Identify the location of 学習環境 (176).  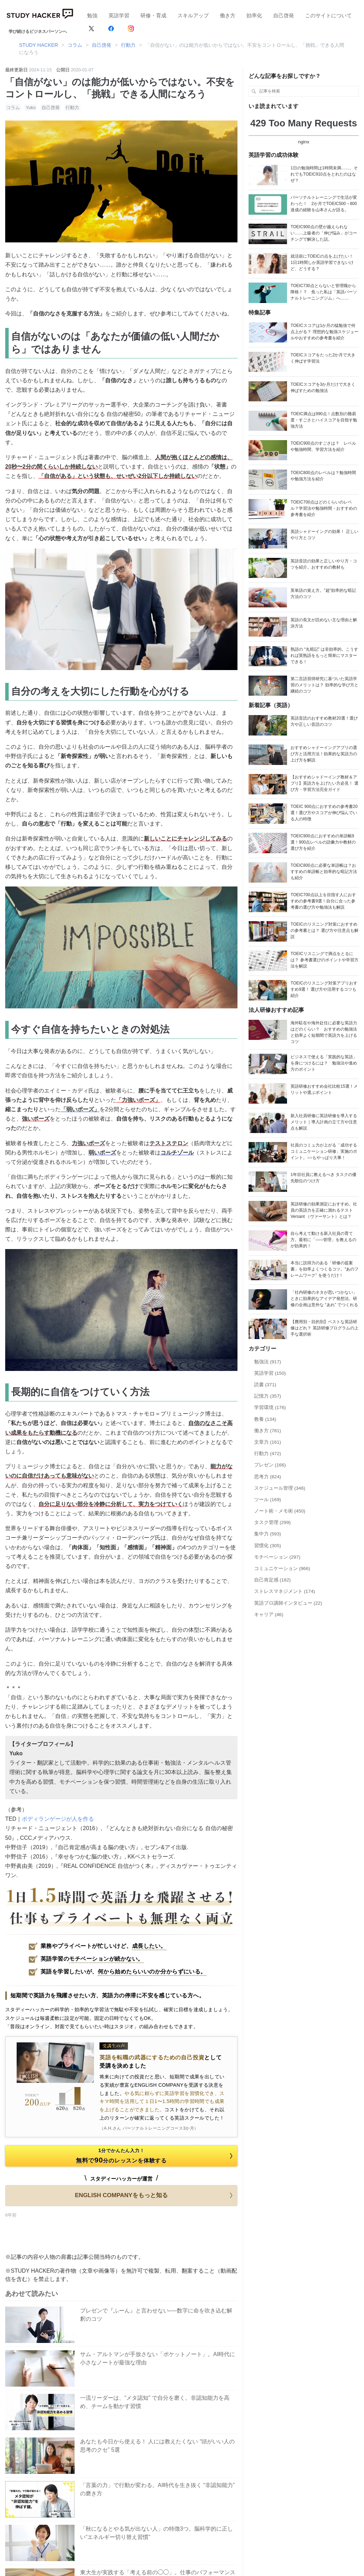
(270, 1407).